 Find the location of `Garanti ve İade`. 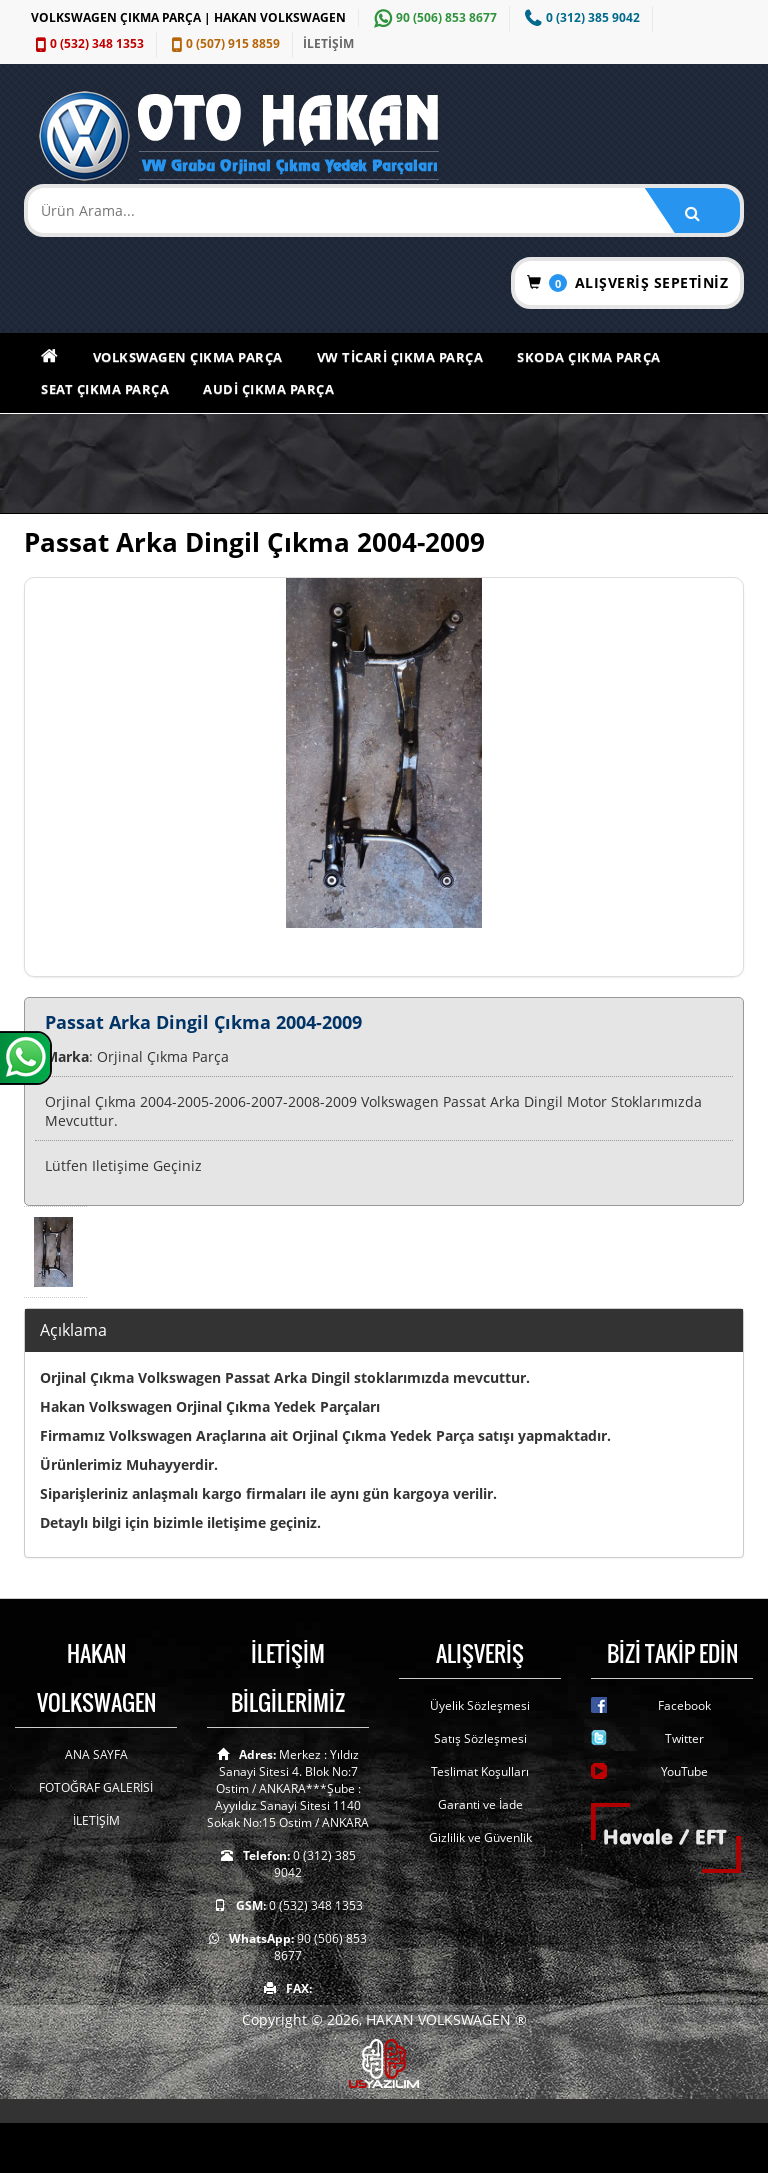

Garanti ve İade is located at coordinates (480, 1804).